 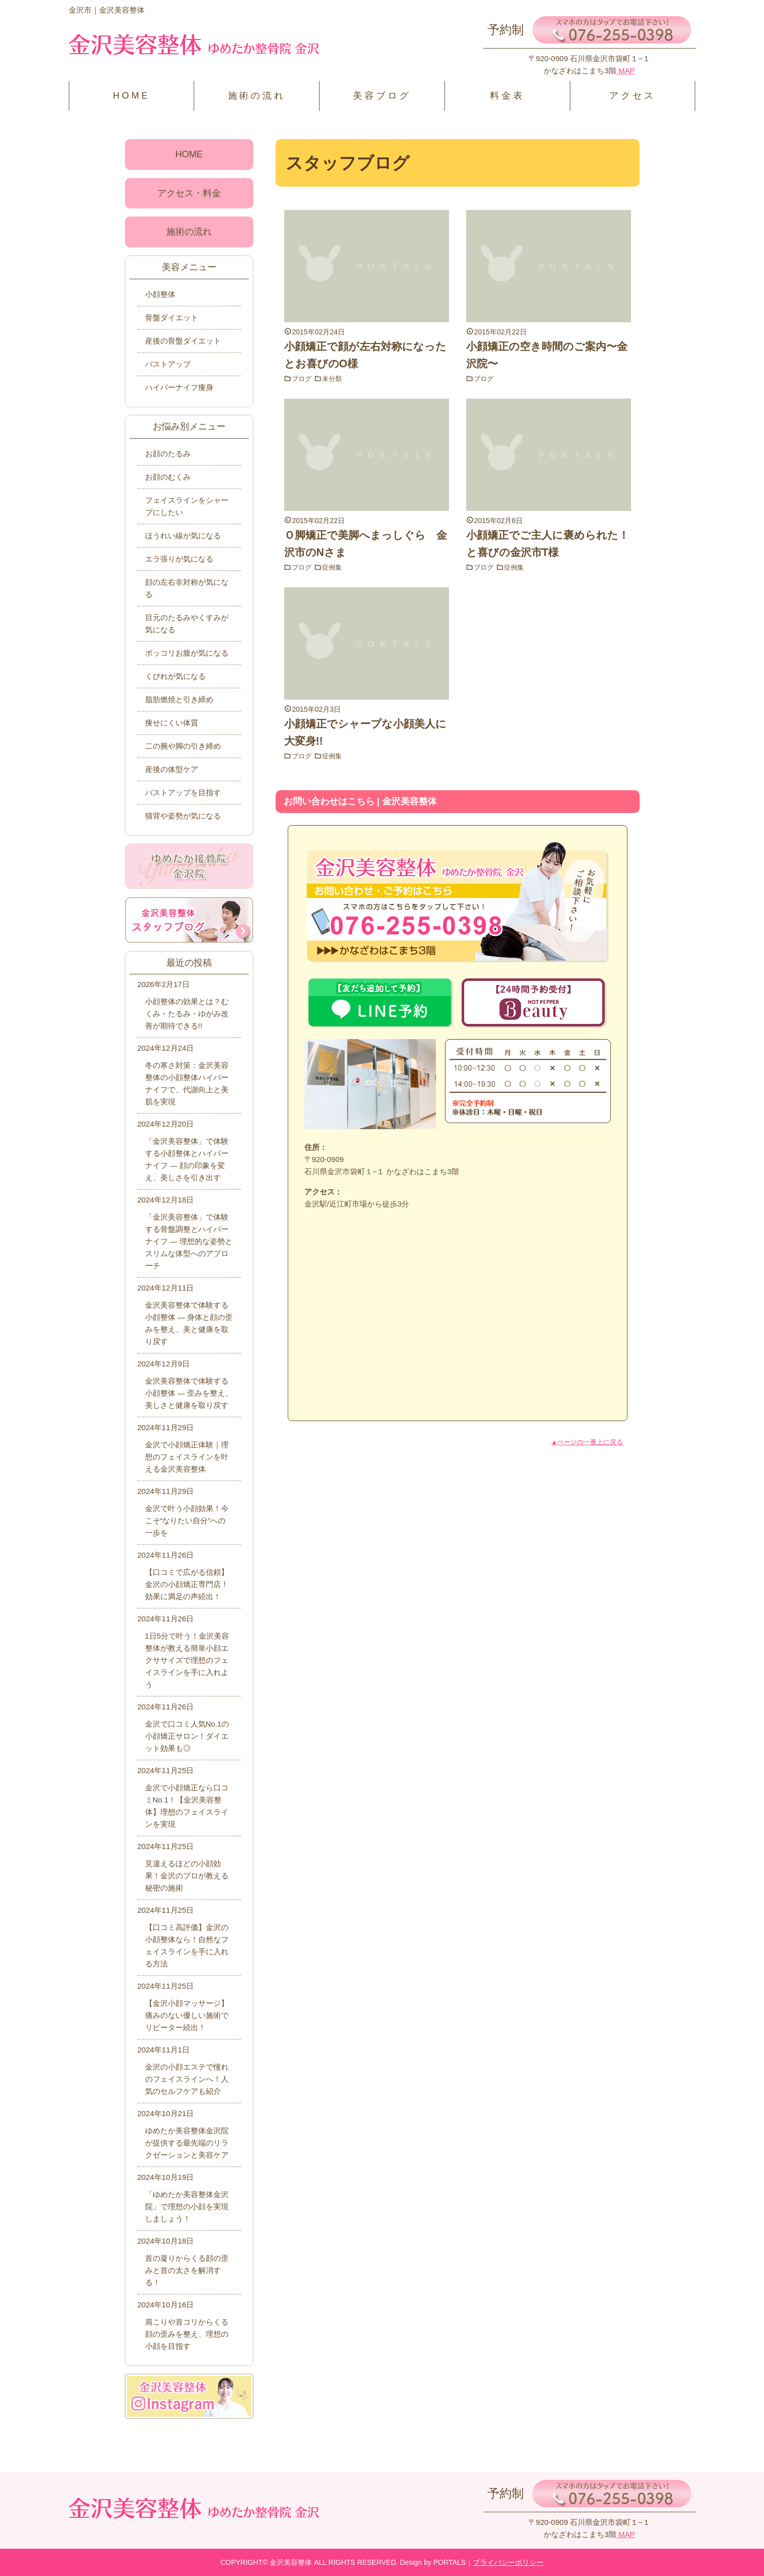 I want to click on バストアップを目指す, so click(x=183, y=792).